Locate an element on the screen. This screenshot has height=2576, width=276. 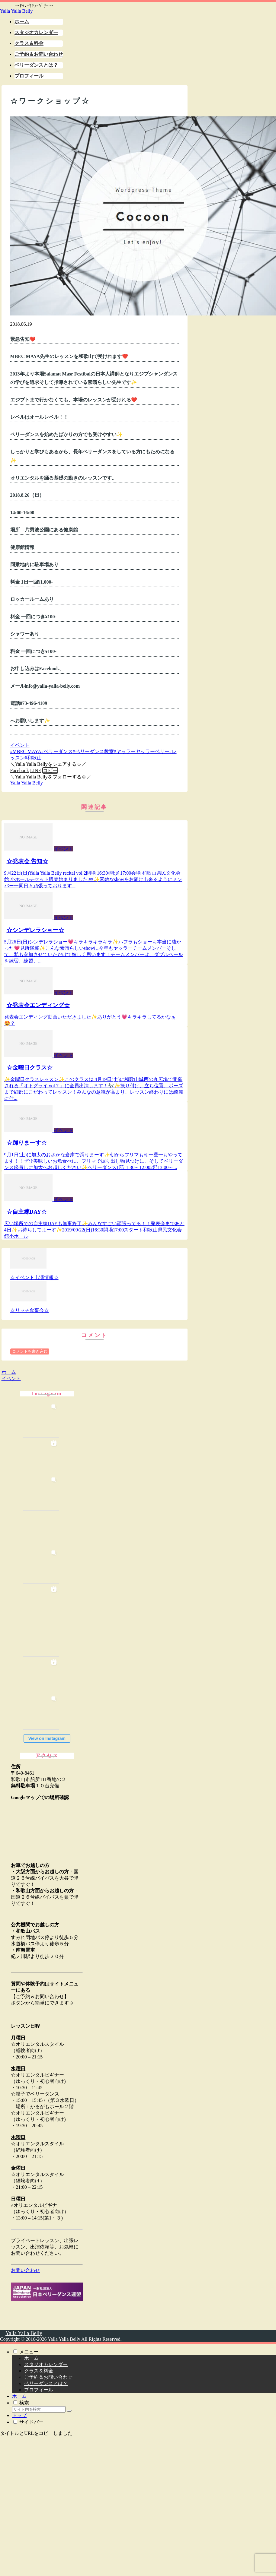
クラス＆料金 is located at coordinates (38, 2370).